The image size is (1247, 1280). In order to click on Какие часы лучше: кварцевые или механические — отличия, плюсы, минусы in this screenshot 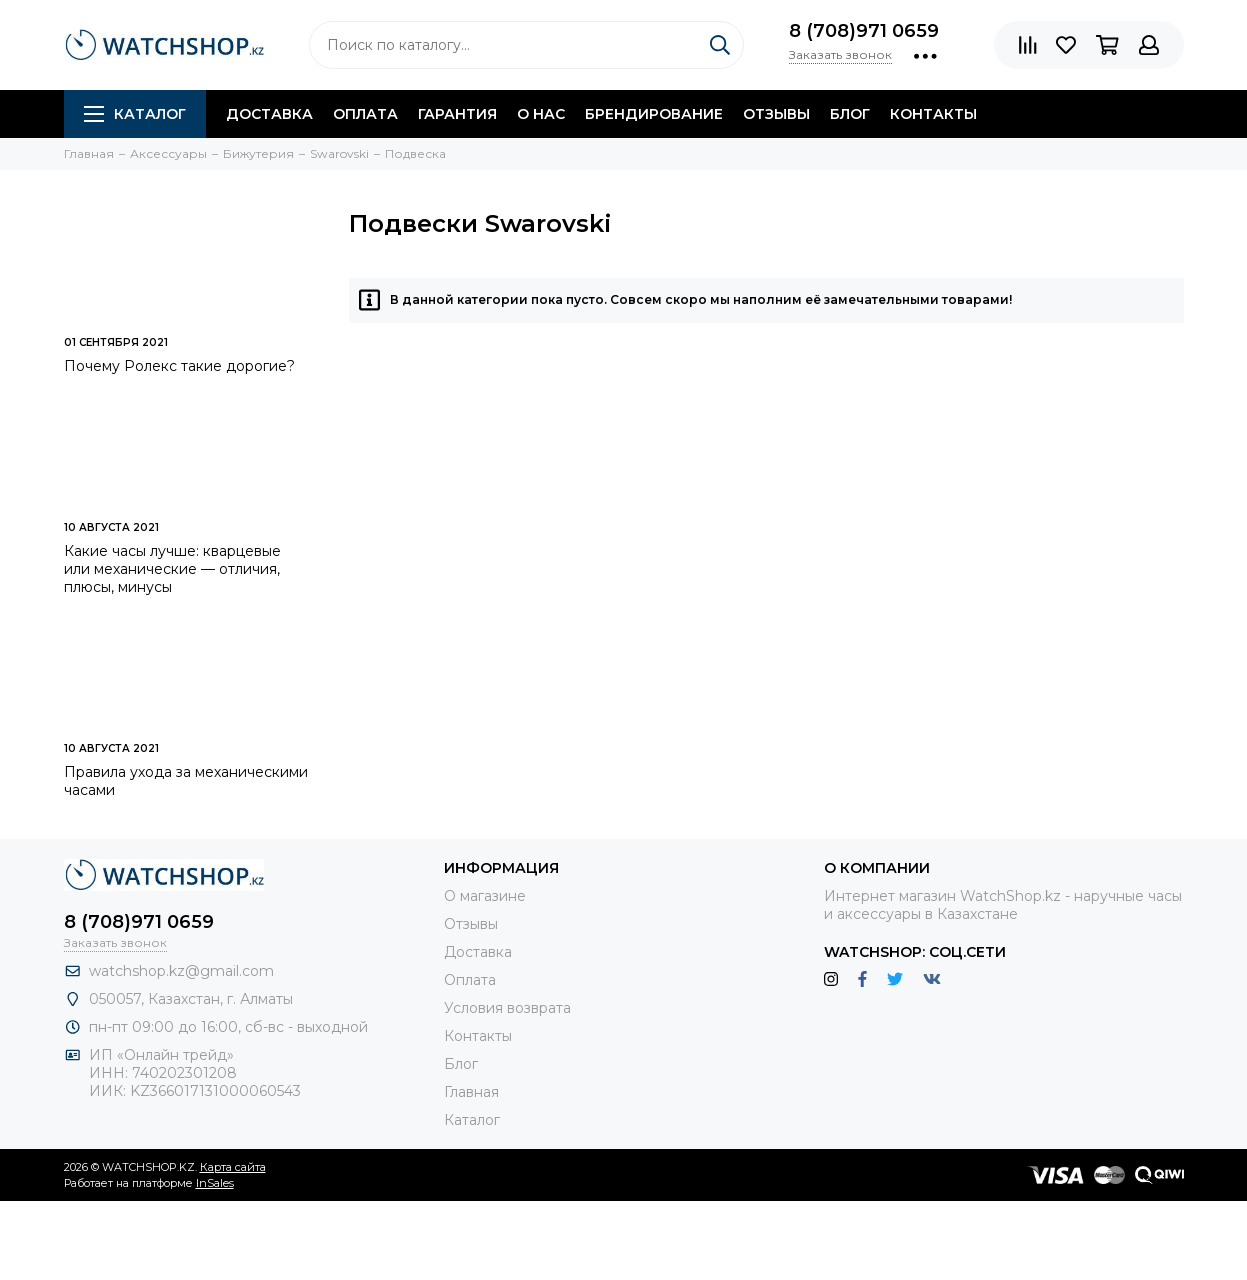, I will do `click(172, 569)`.